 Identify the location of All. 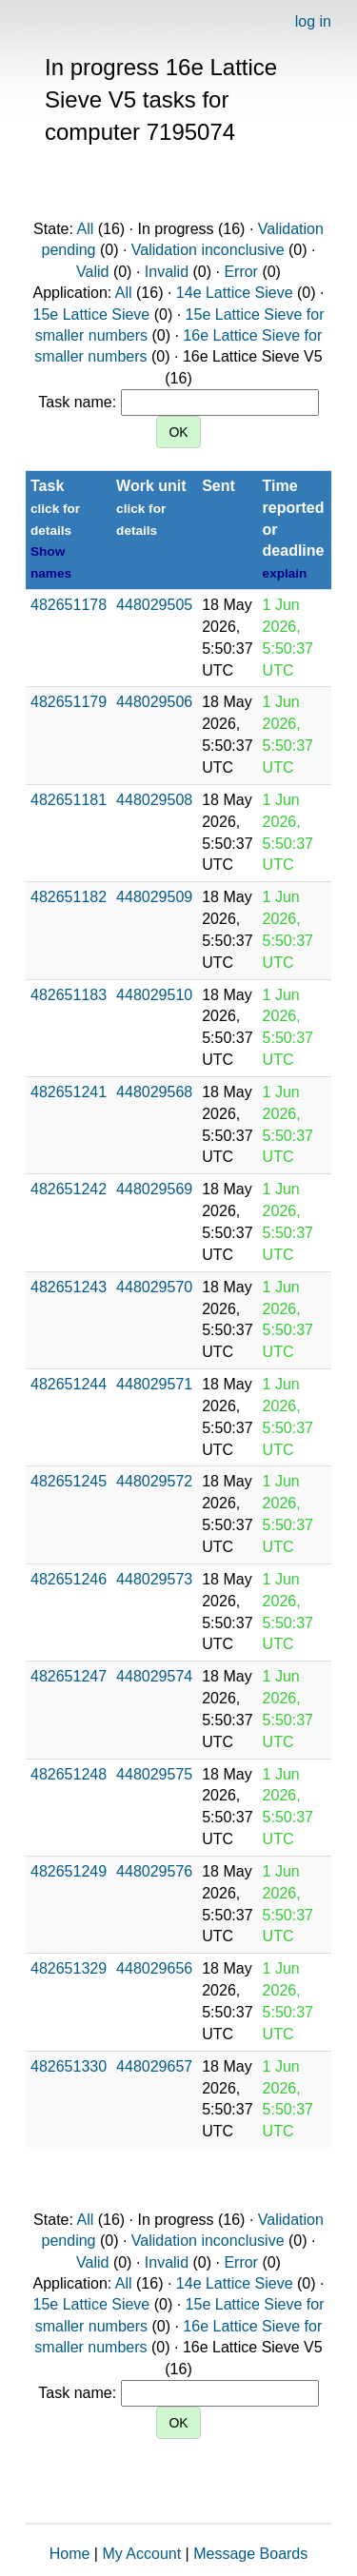
(84, 229).